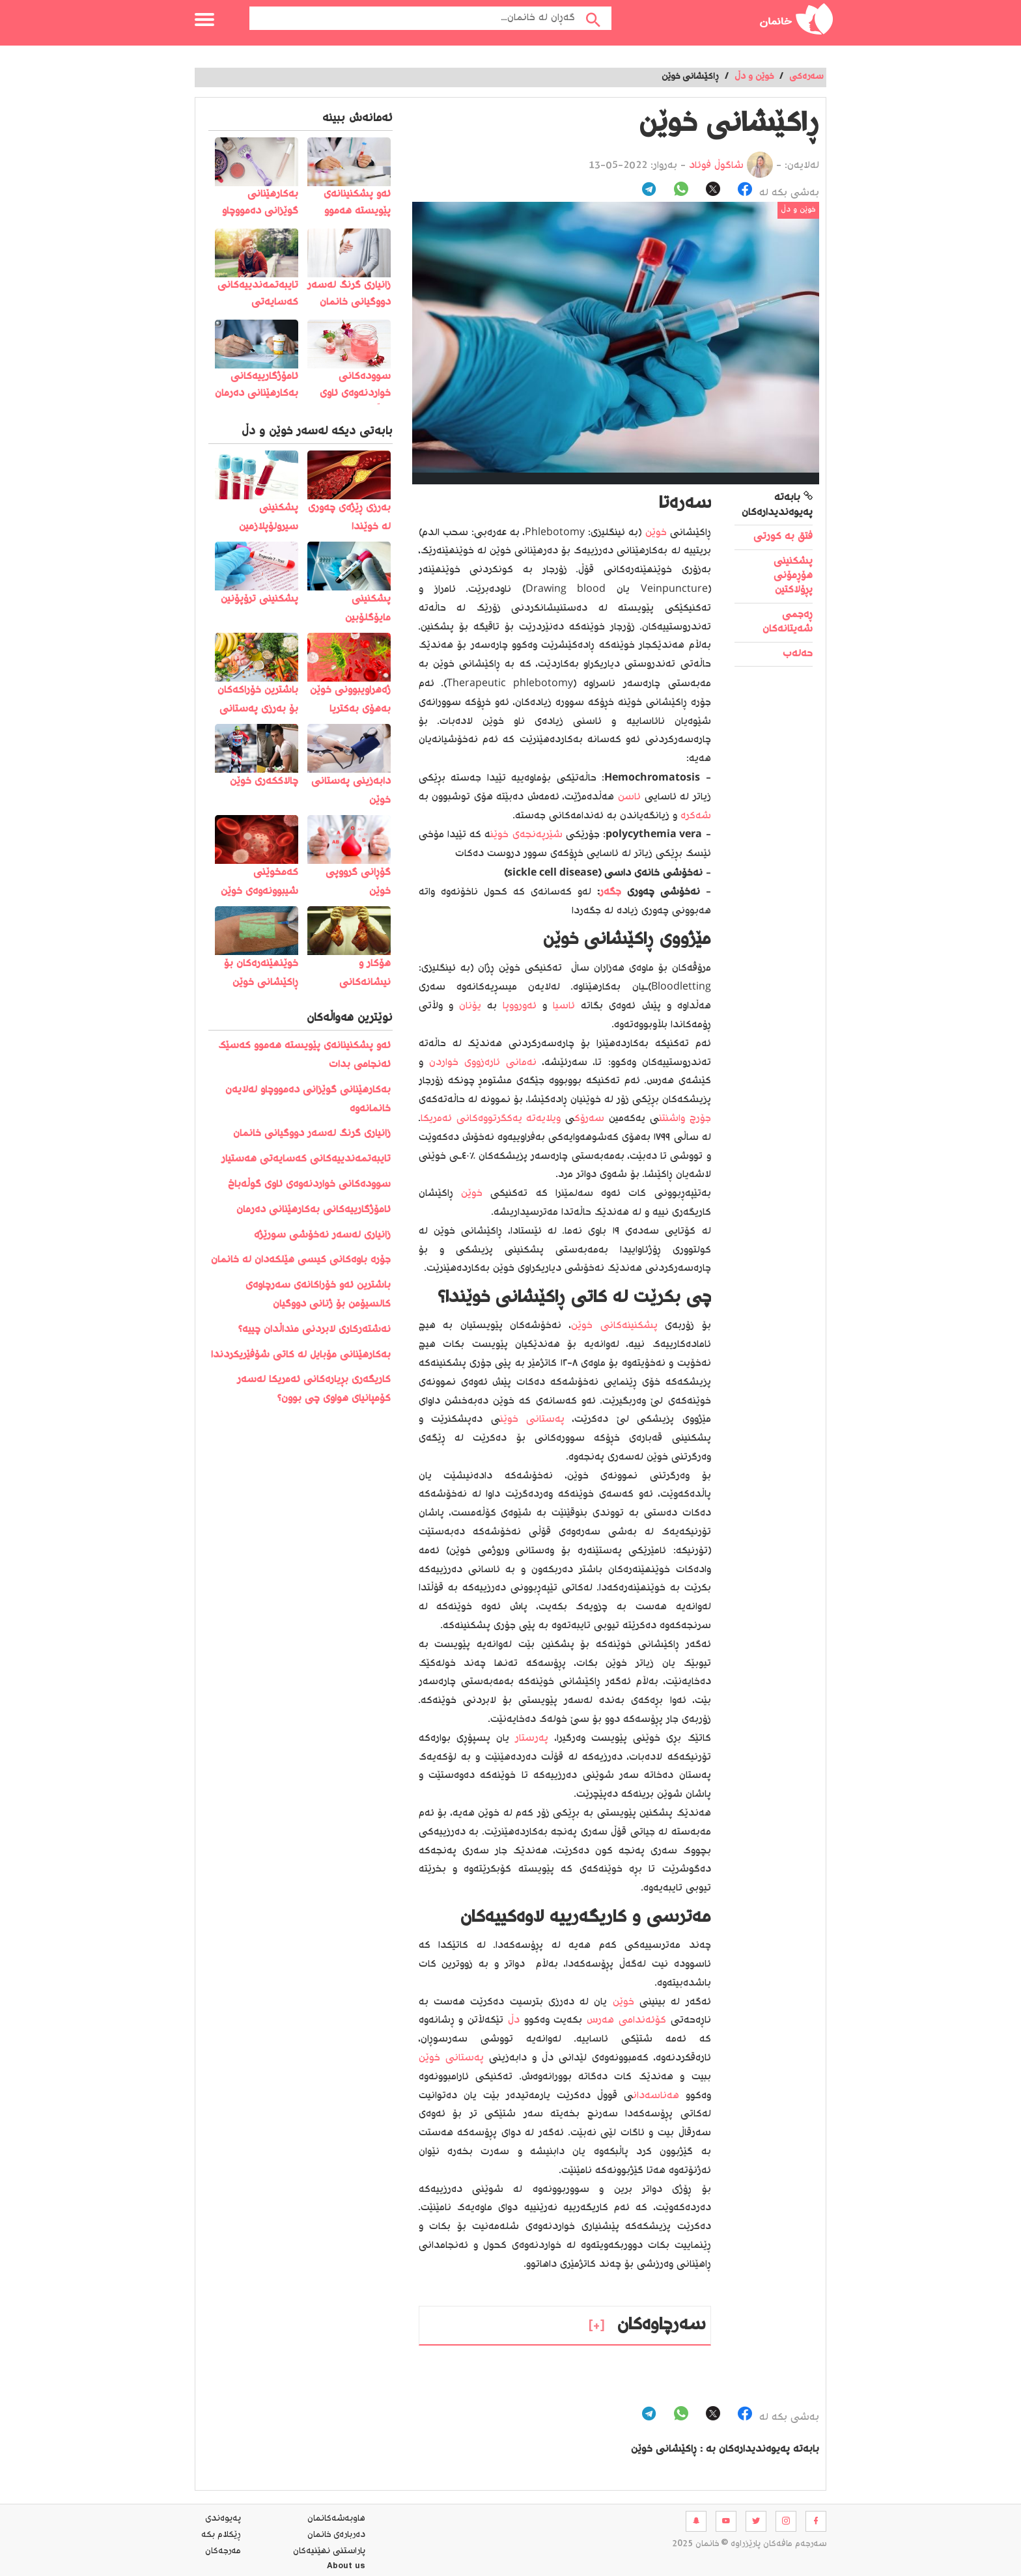 This screenshot has width=1021, height=2576. Describe the element at coordinates (336, 2534) in the screenshot. I see `ده‌رباره‌ی خانمان` at that location.